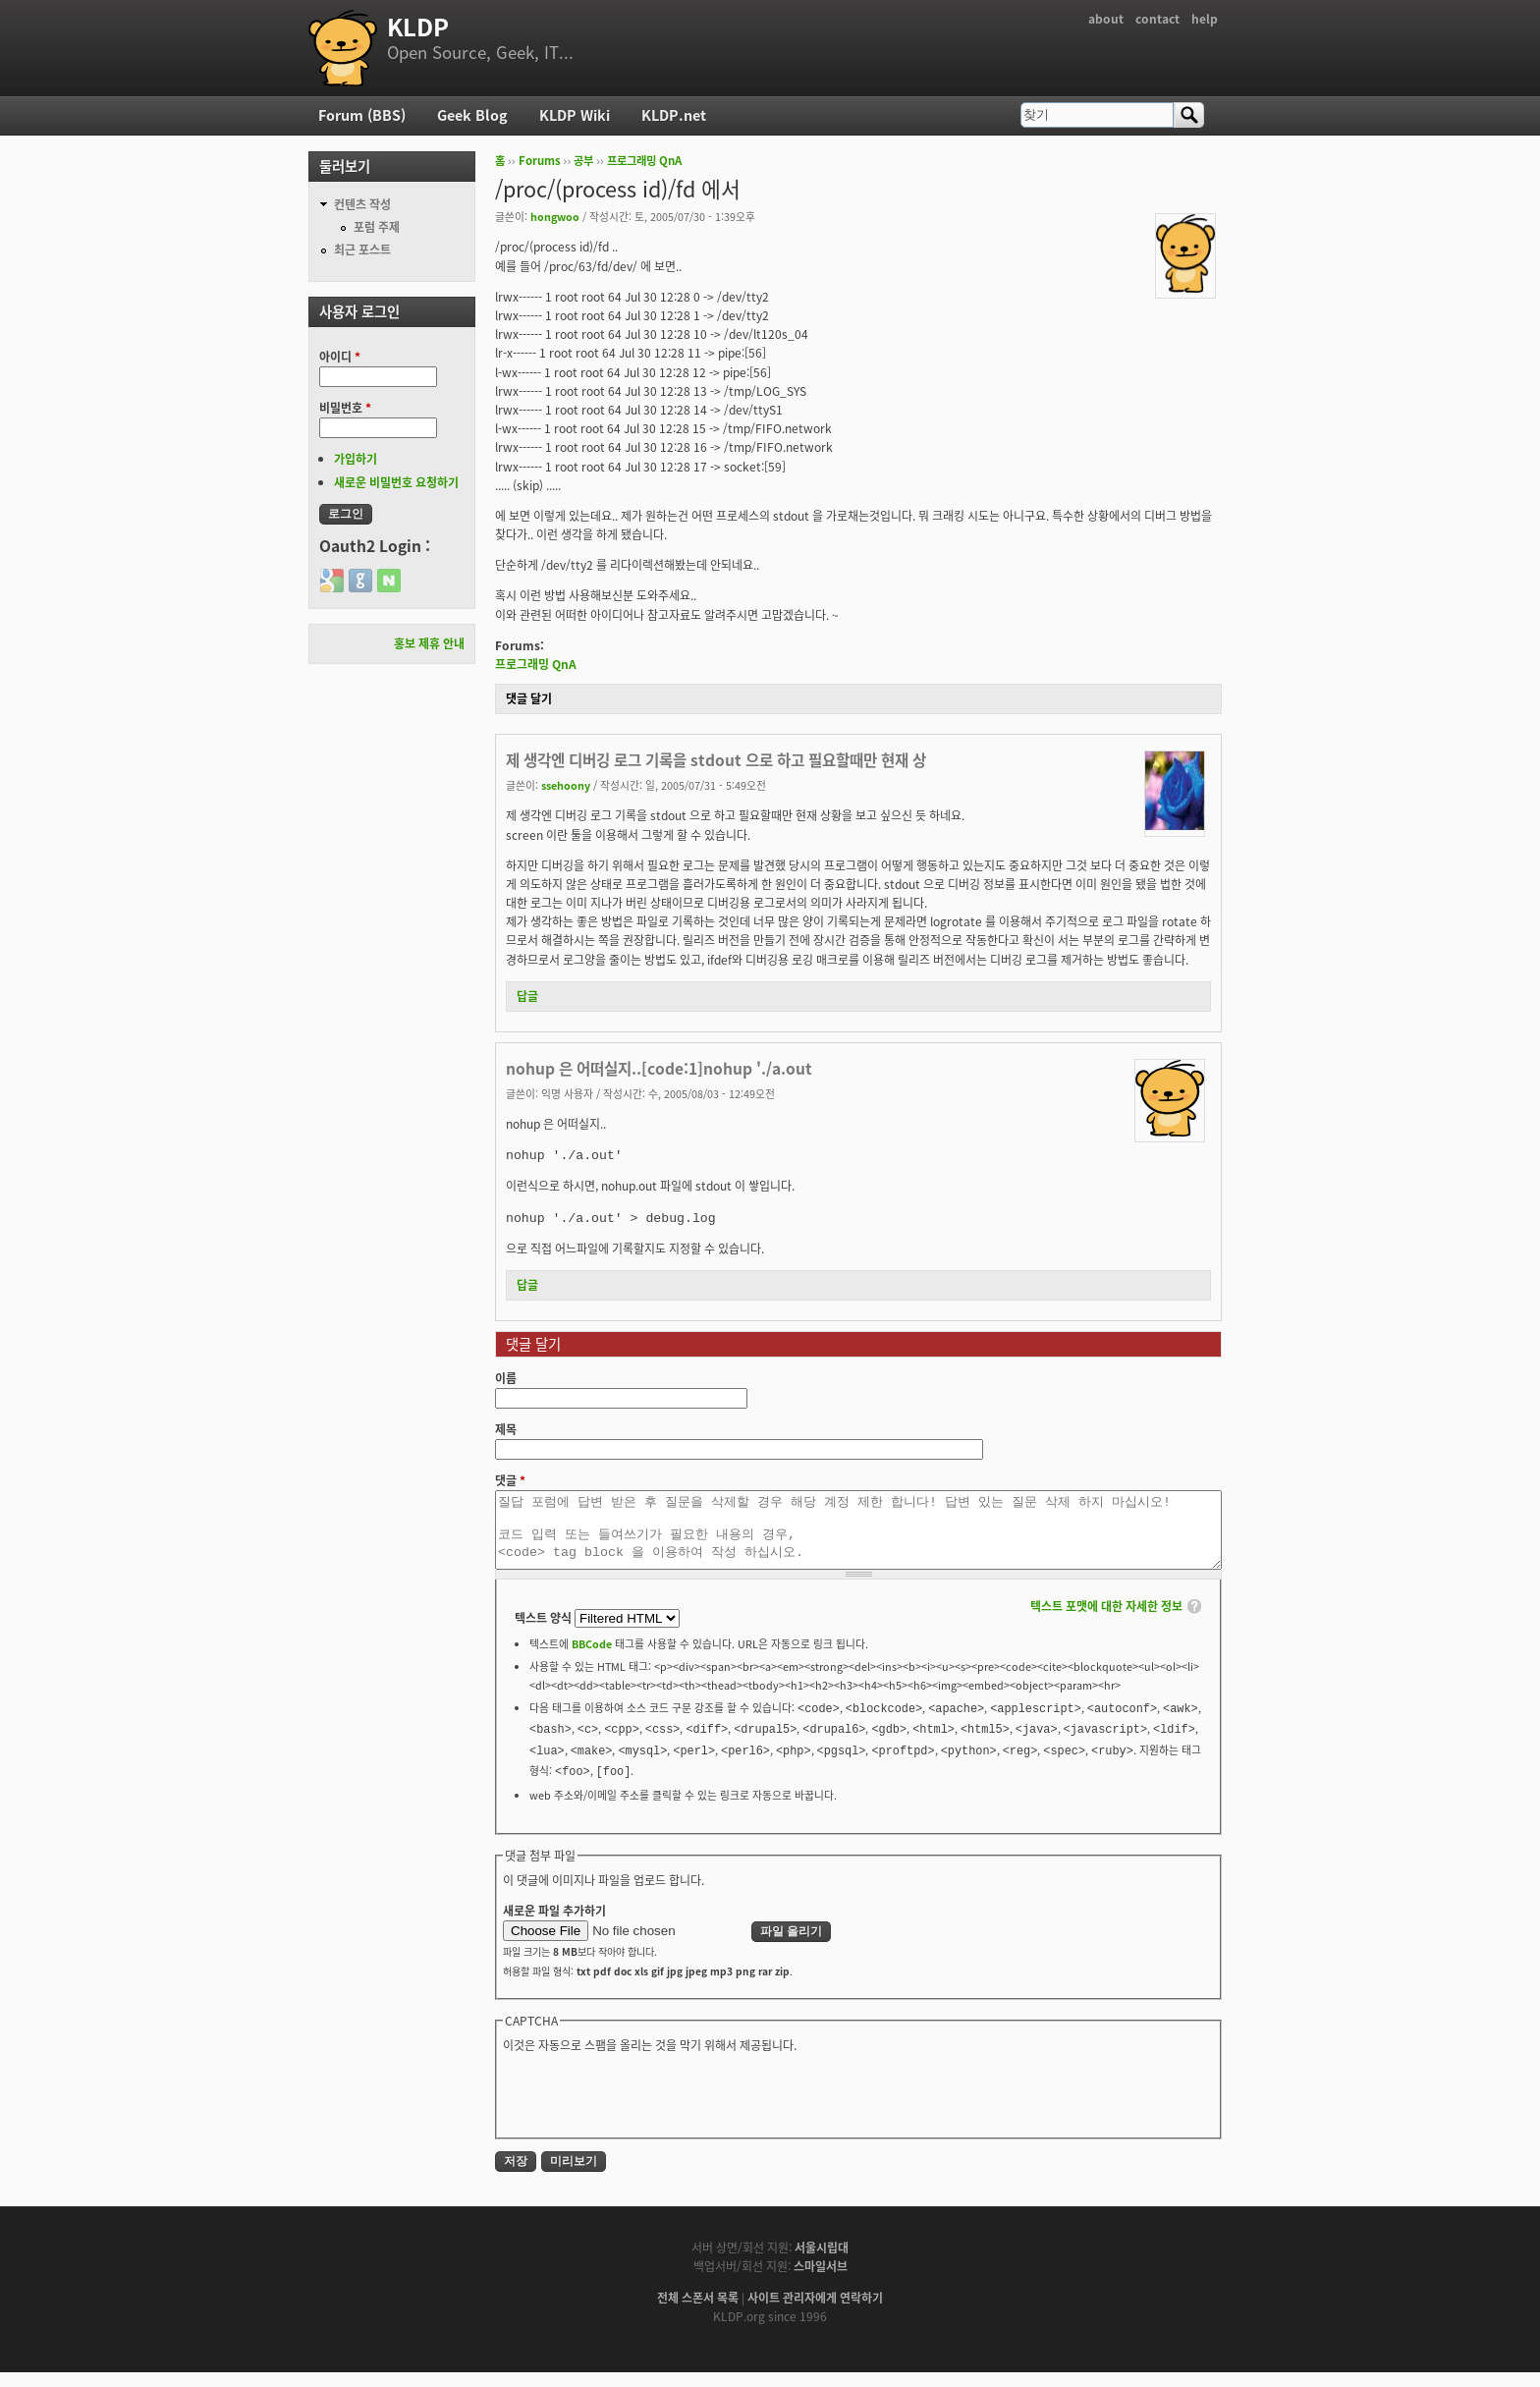  Describe the element at coordinates (698, 2312) in the screenshot. I see `전체 스폰서 목록` at that location.